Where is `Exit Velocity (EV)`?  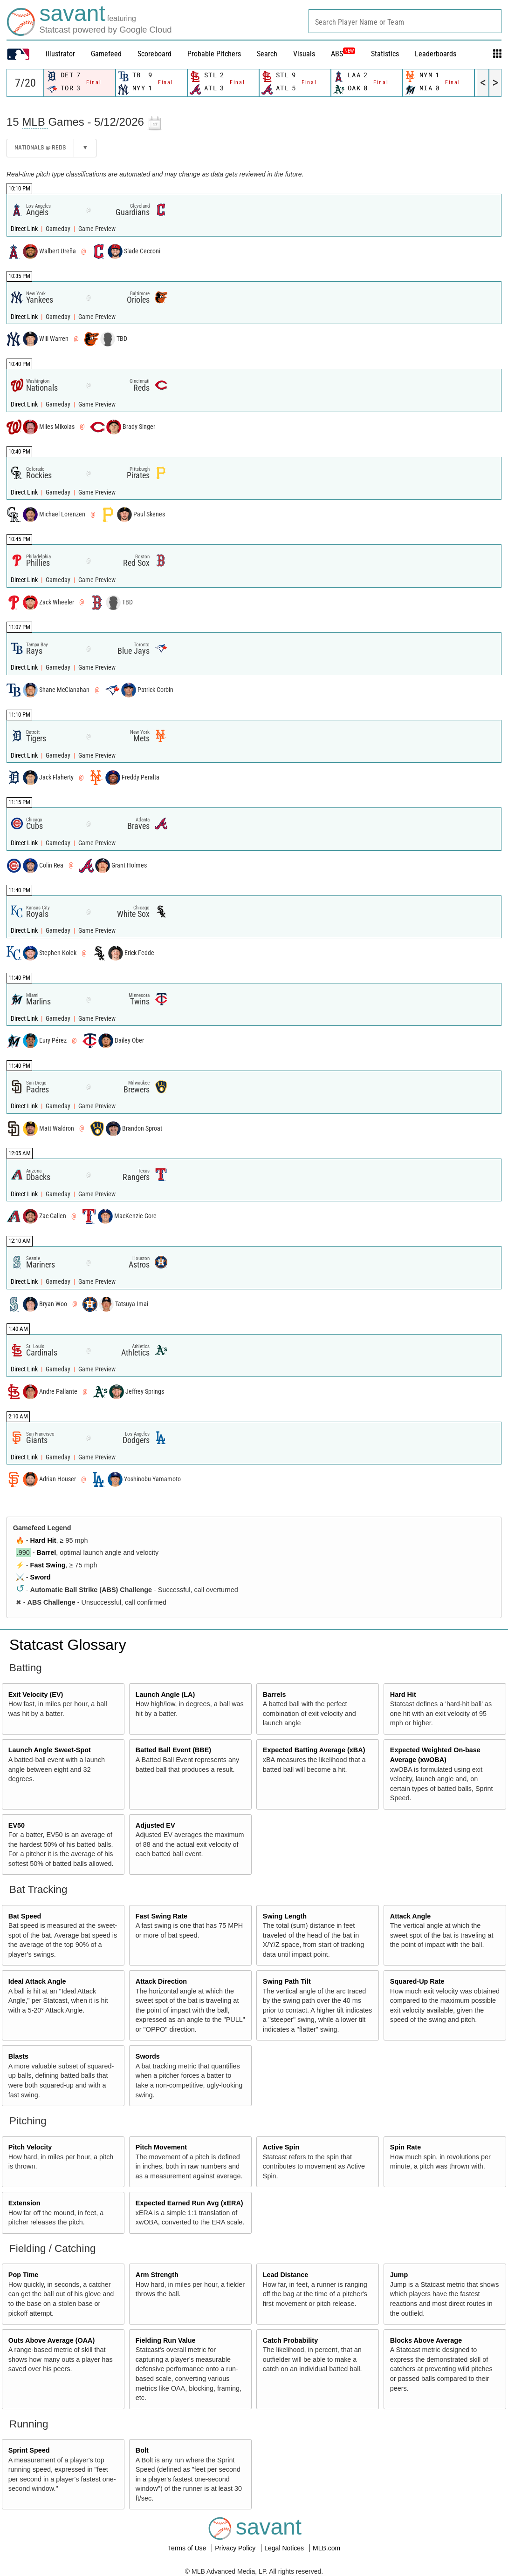
Exit Velocity (EV) is located at coordinates (35, 1694).